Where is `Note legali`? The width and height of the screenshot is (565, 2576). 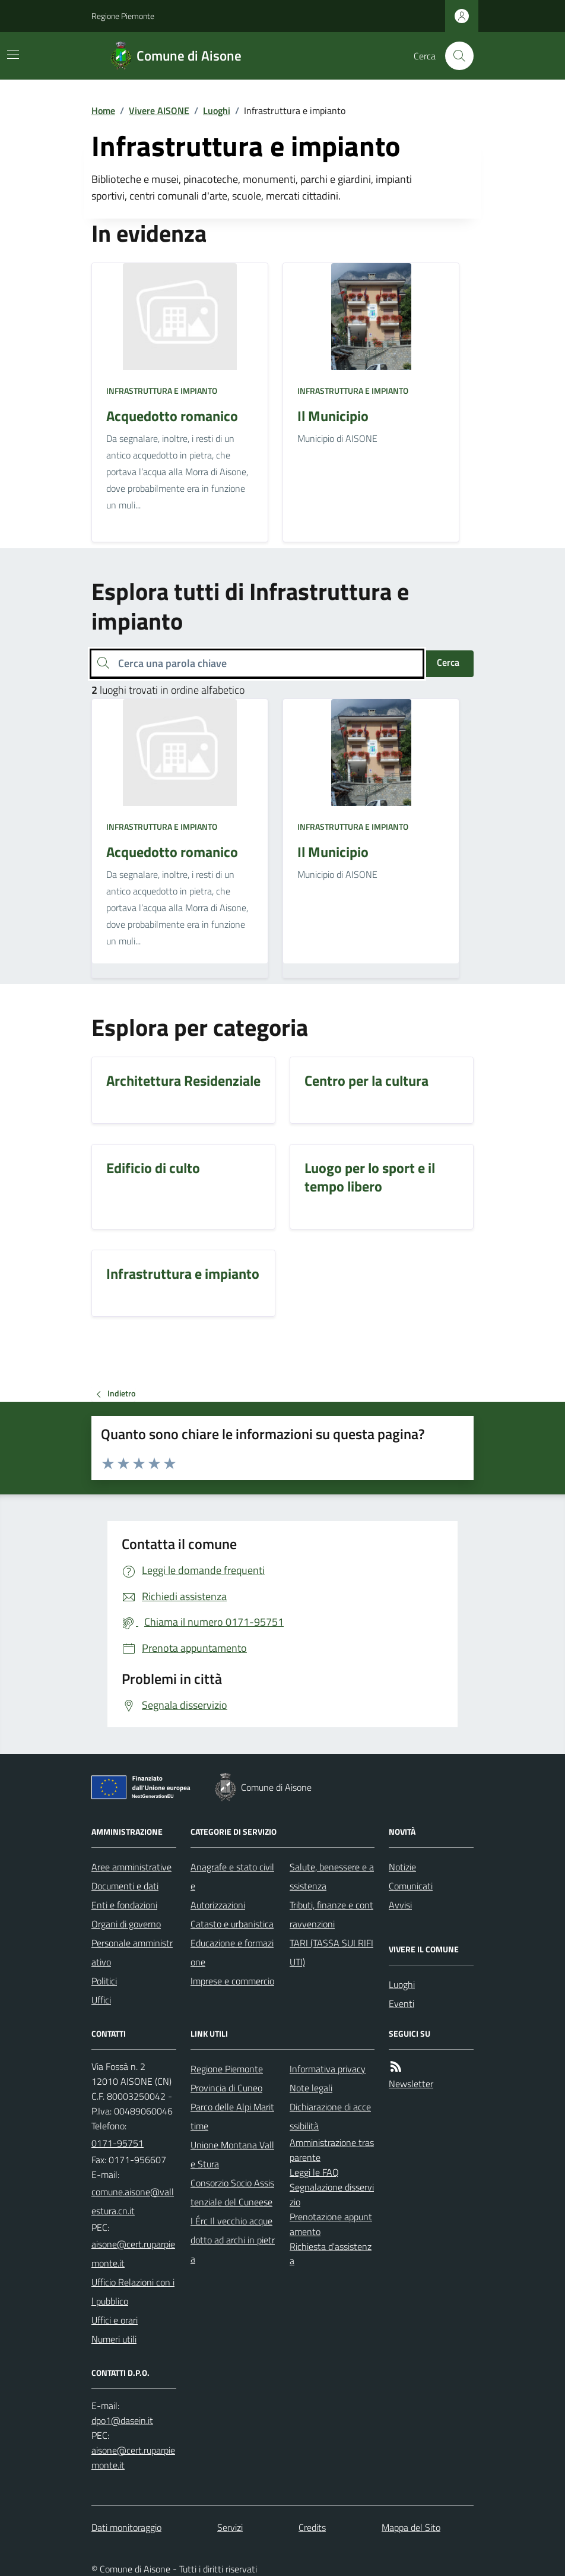
Note legali is located at coordinates (311, 2088).